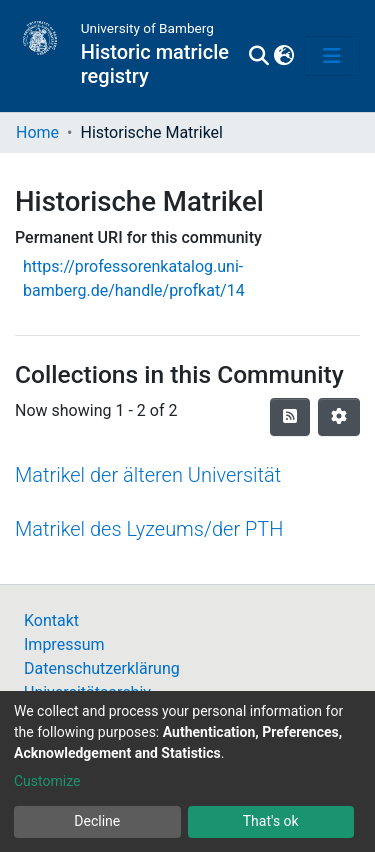 This screenshot has height=852, width=375. Describe the element at coordinates (258, 56) in the screenshot. I see `[Submit search]` at that location.